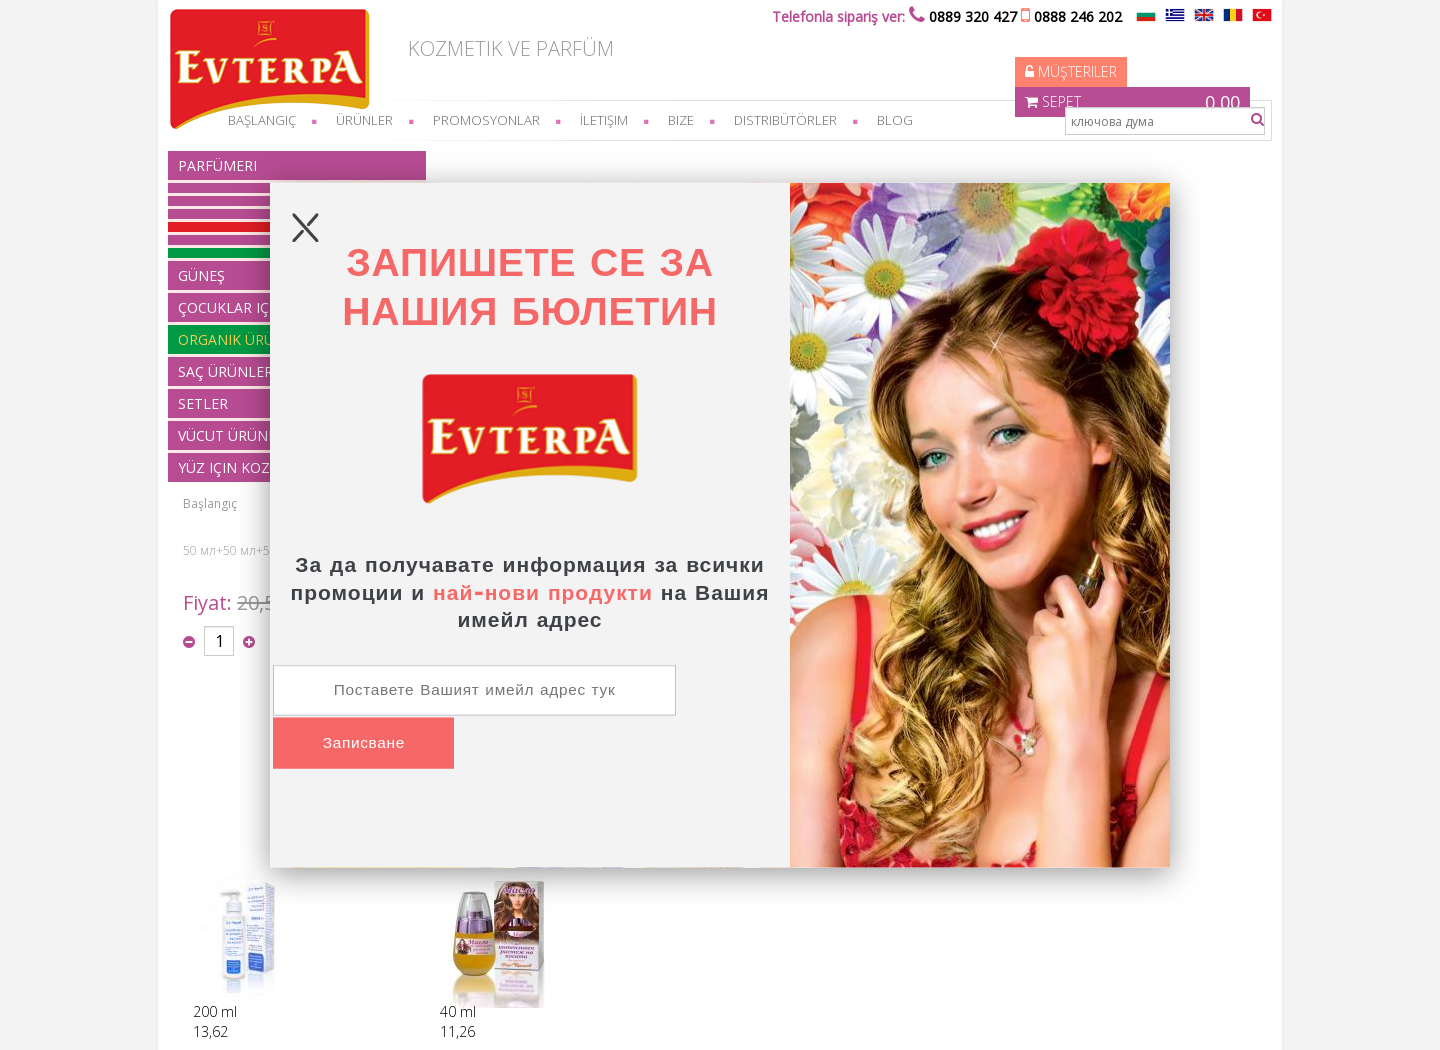  Describe the element at coordinates (468, 941) in the screenshot. I see `Yüz için kozmetik` at that location.